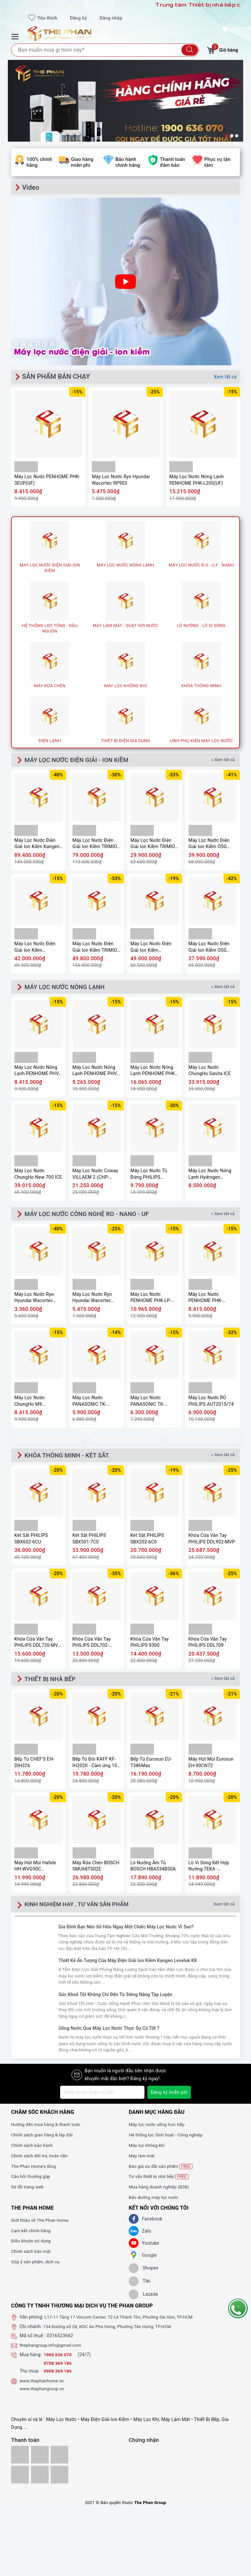  I want to click on Giỏ hàng, so click(222, 49).